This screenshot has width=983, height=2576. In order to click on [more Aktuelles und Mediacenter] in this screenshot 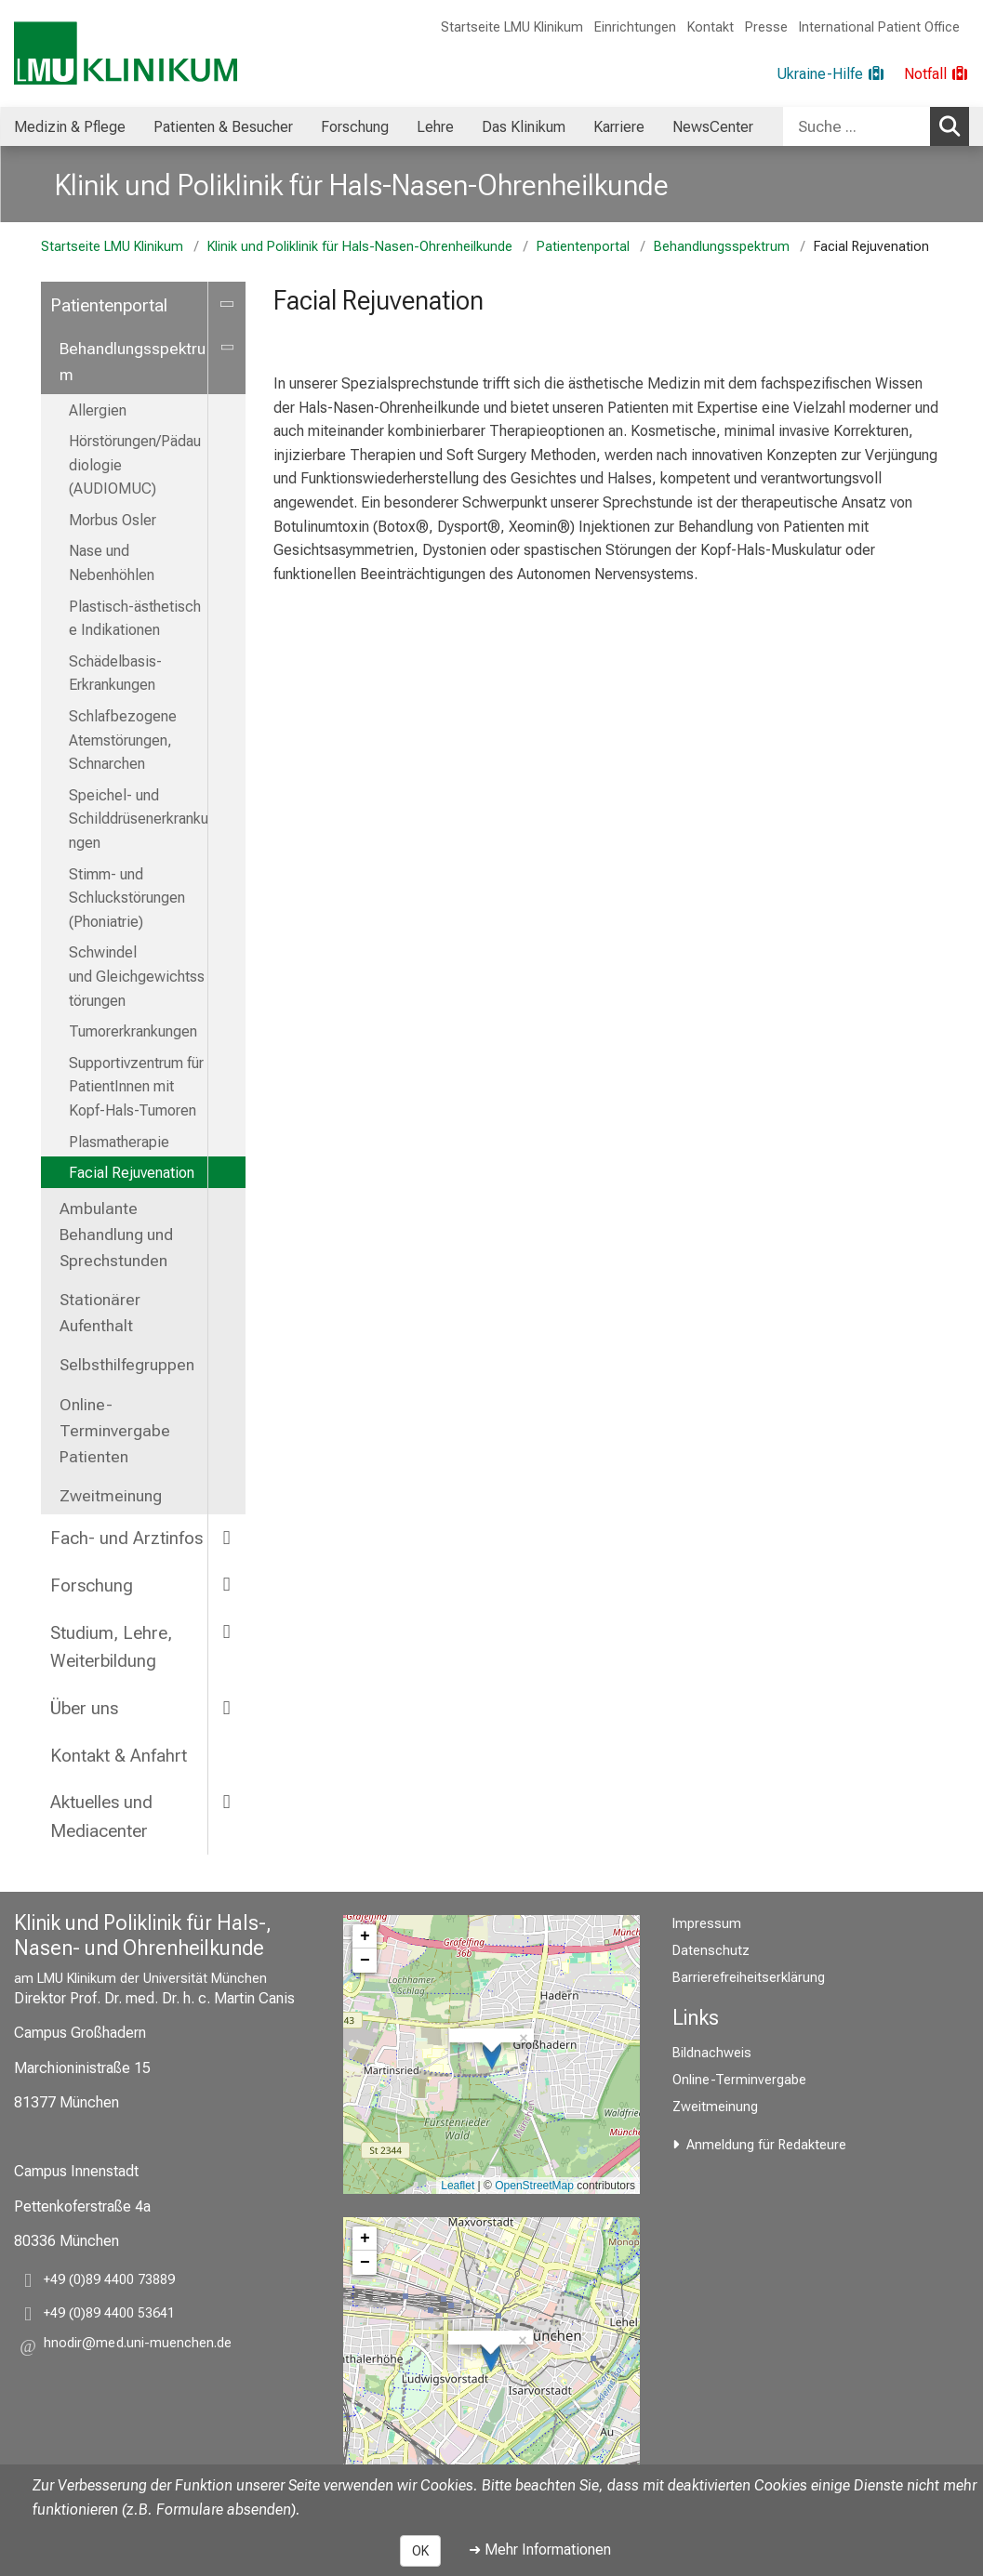, I will do `click(227, 1801)`.